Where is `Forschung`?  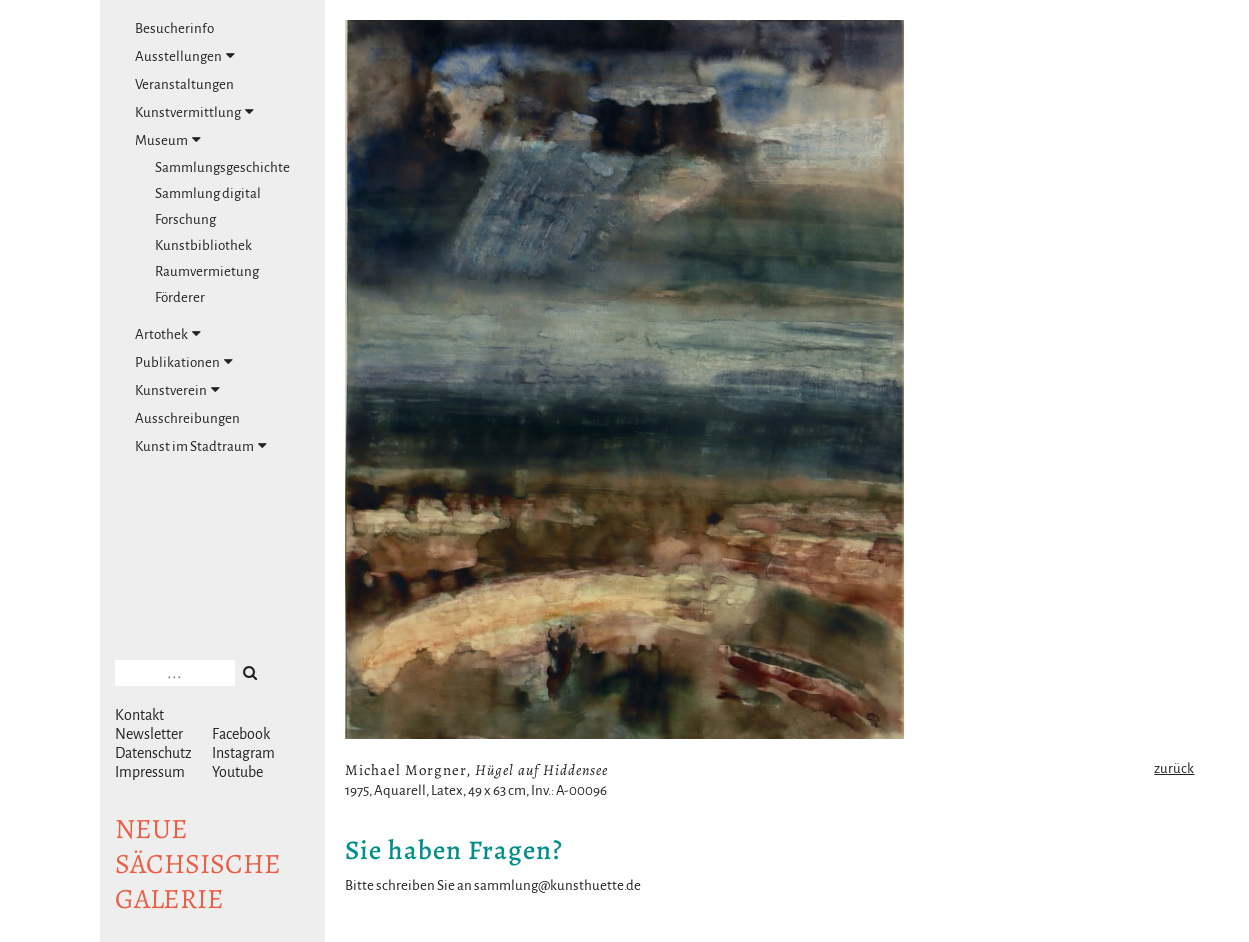
Forschung is located at coordinates (185, 219).